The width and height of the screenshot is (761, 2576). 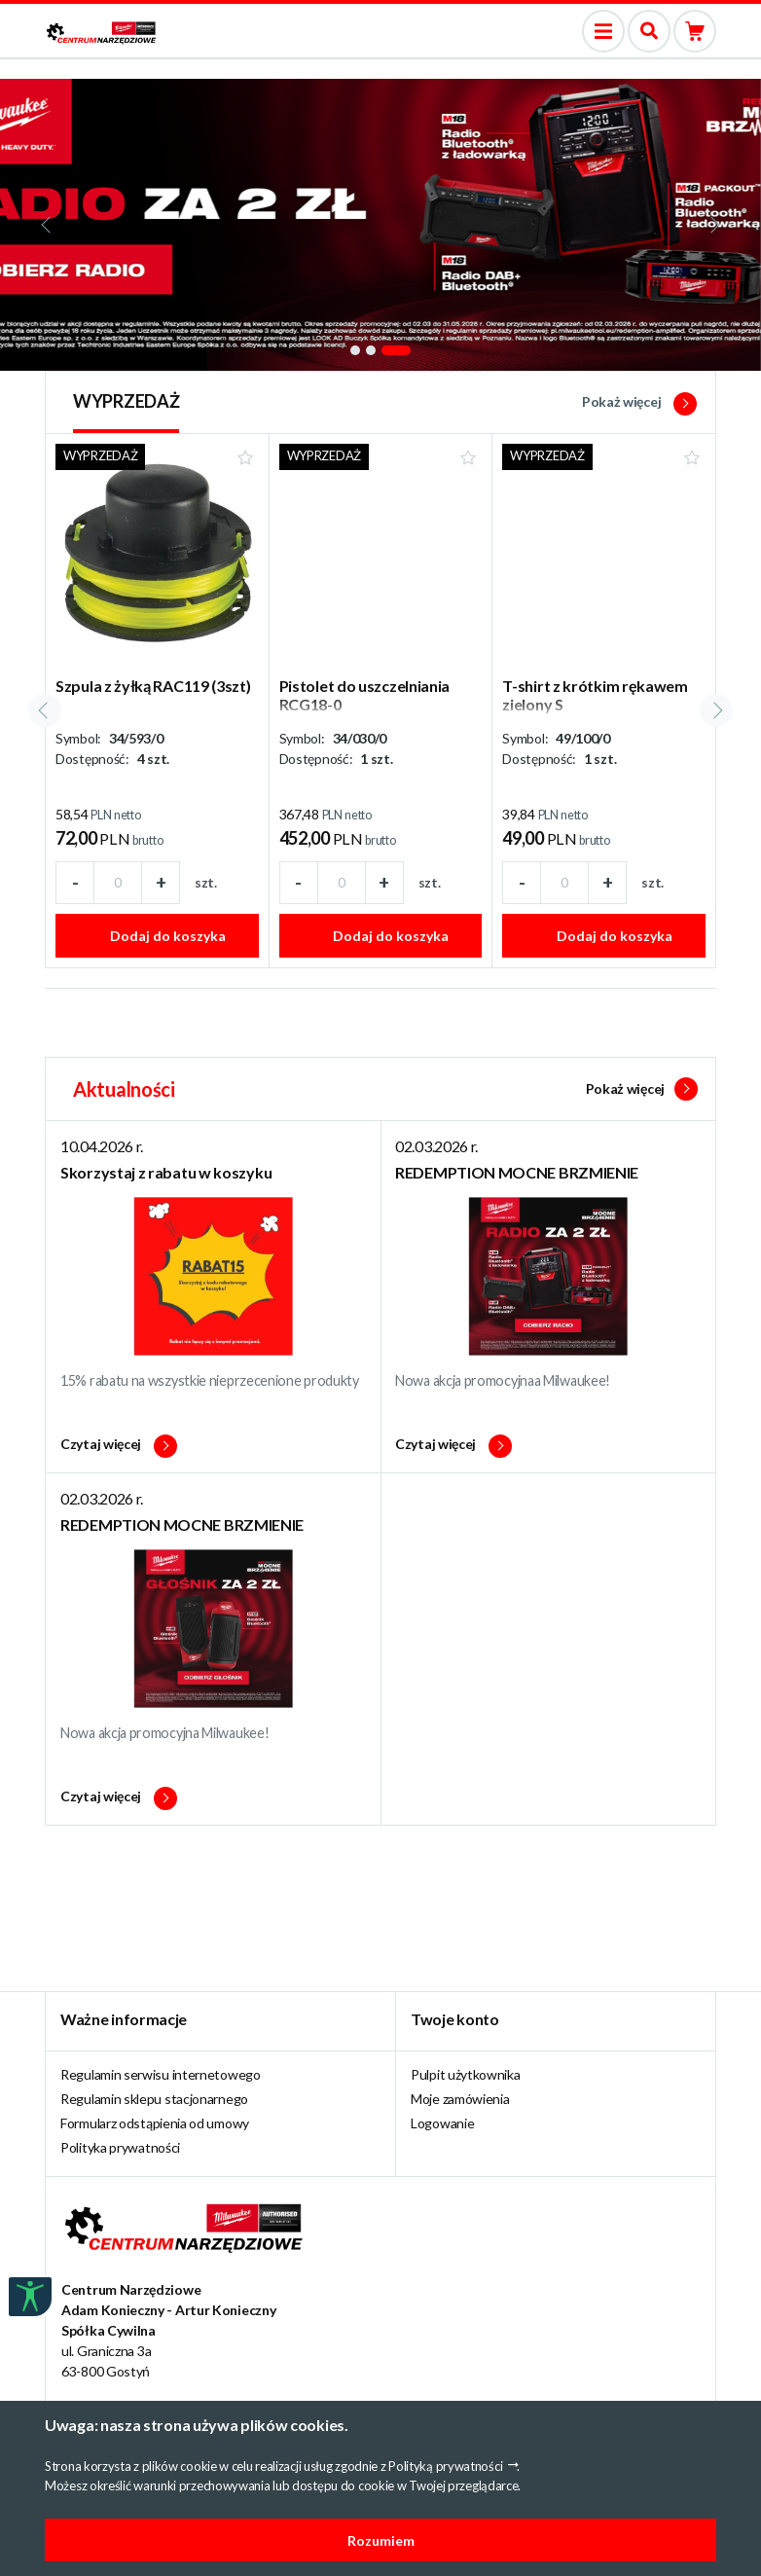 I want to click on Pulpit użytkownika, so click(x=466, y=2074).